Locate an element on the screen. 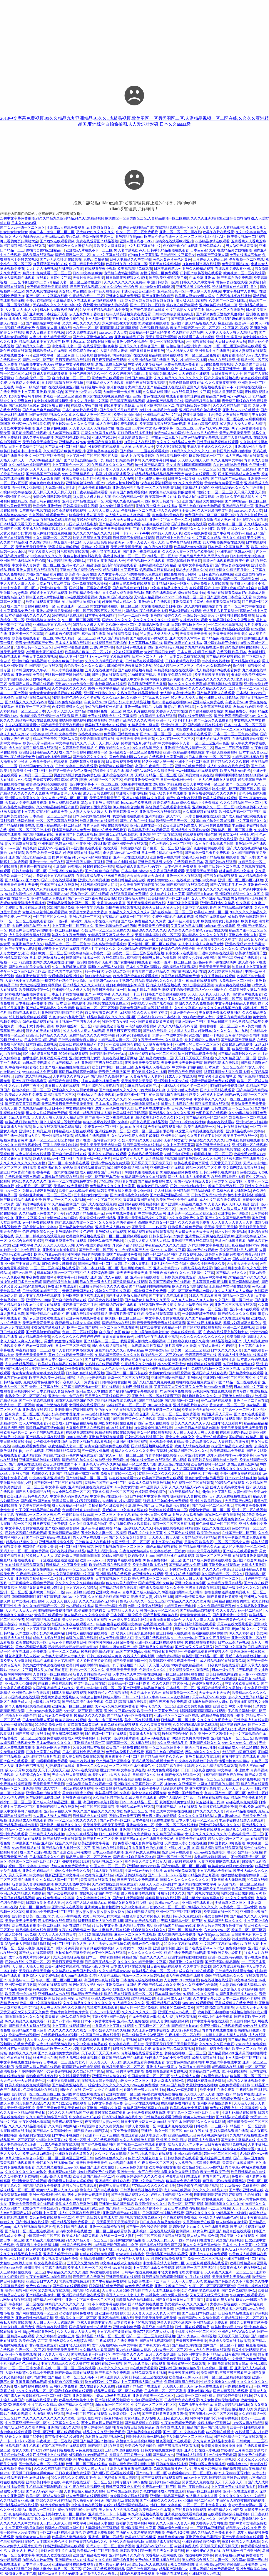 The width and height of the screenshot is (269, 2576). 久久久久久久久久婷婷婷婷婷婷 is located at coordinates (76, 1336).